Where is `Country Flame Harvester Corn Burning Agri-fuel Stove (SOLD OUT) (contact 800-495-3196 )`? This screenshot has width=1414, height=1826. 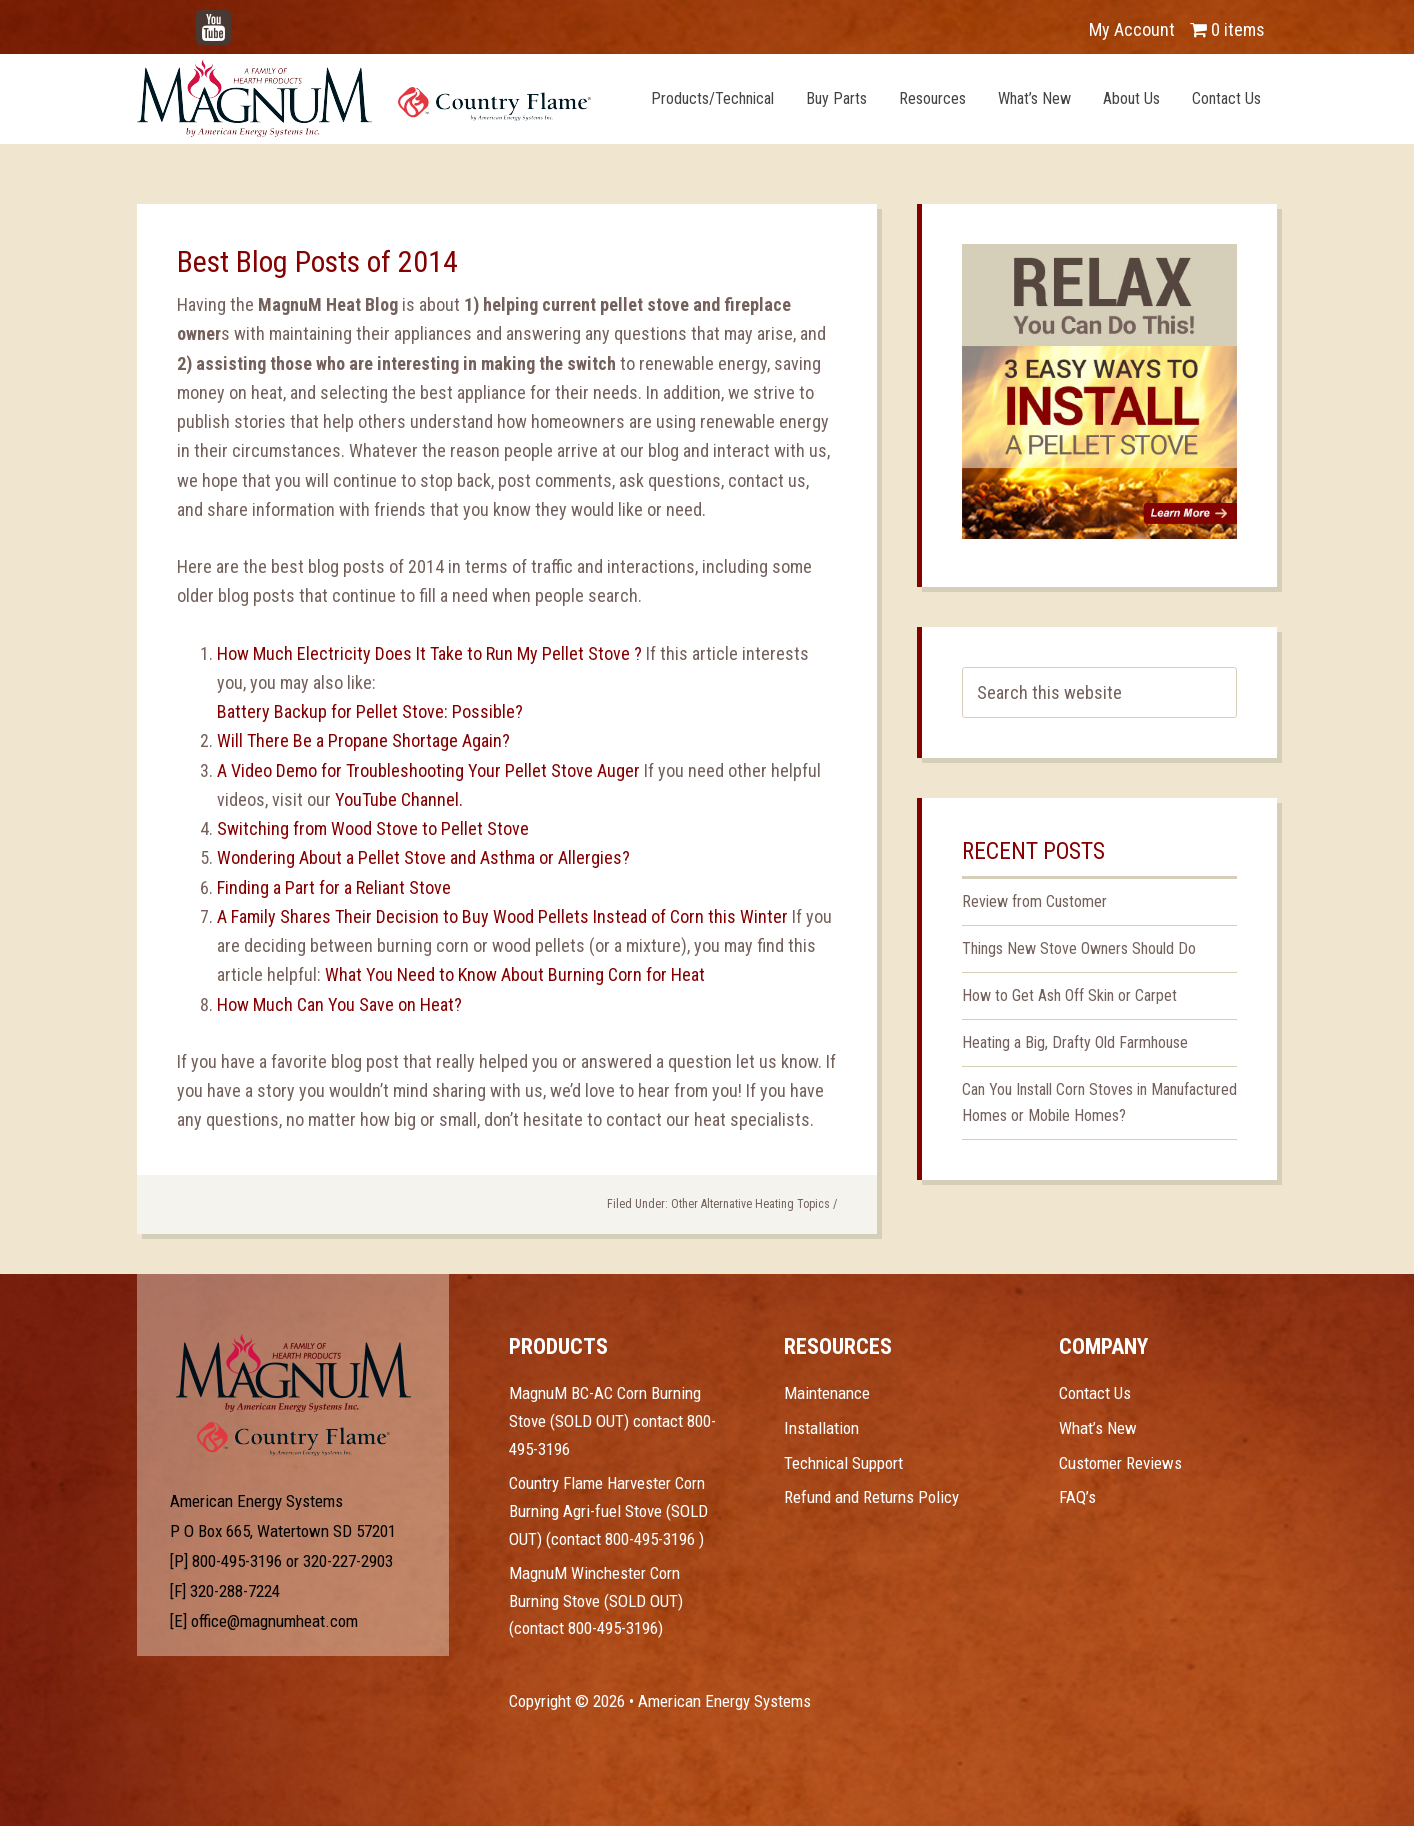 Country Flame Harvester Corn Burning Agri-fuel Stove (SOLD OUT) (contact 800-495-3196 ) is located at coordinates (608, 1510).